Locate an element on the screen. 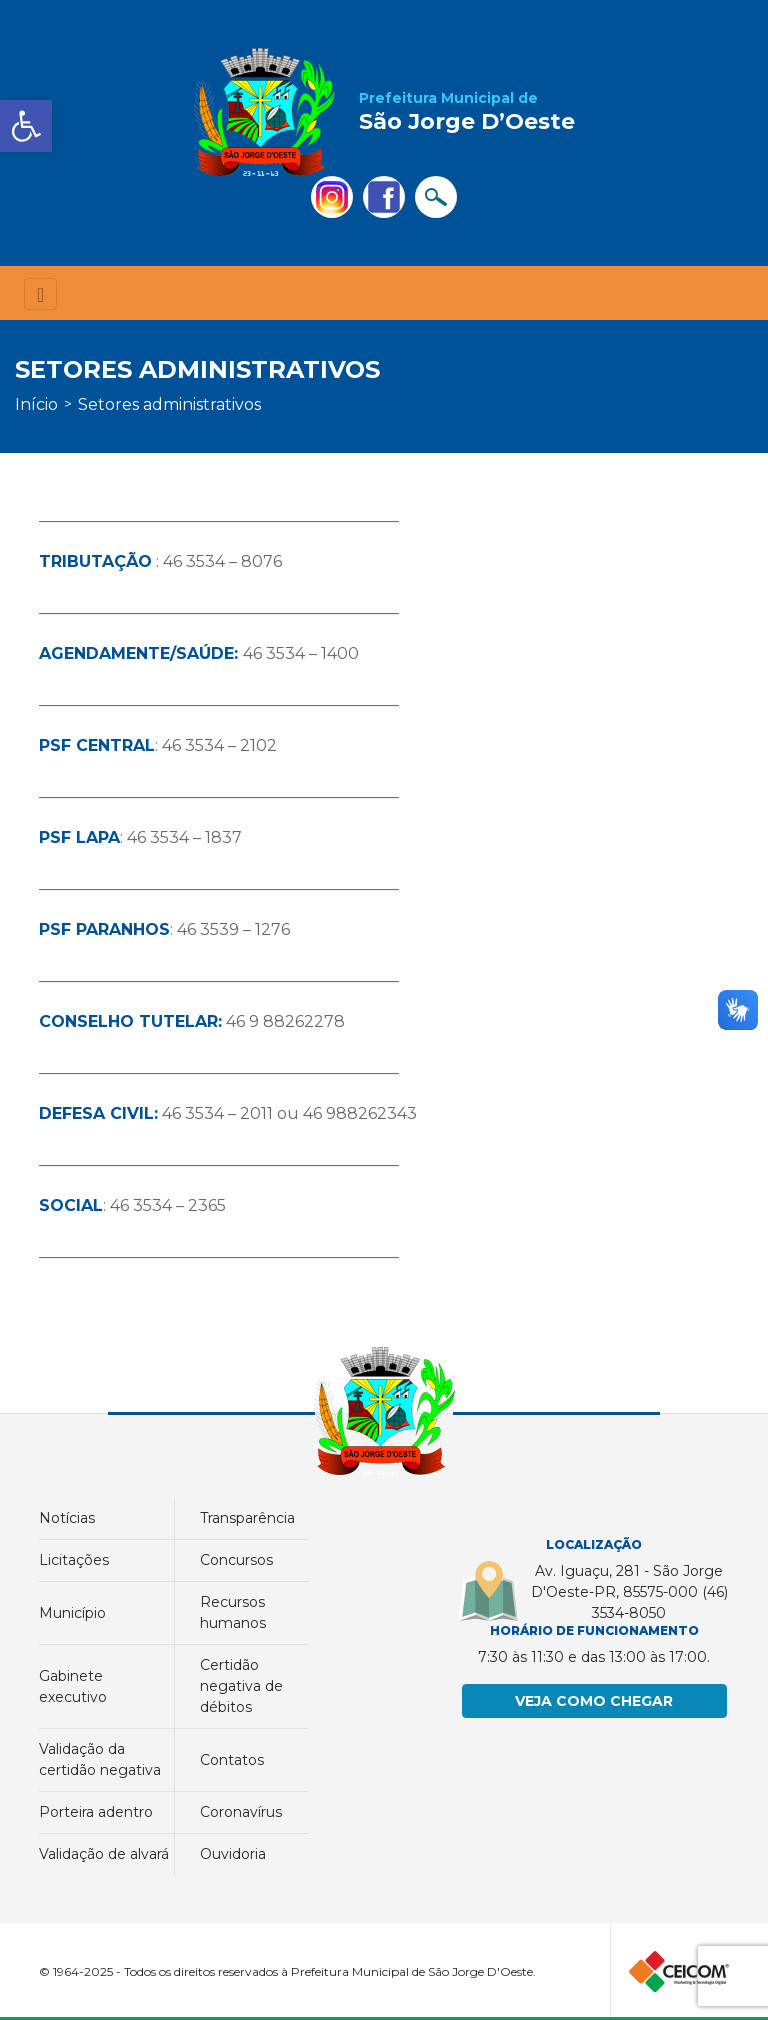 Image resolution: width=768 pixels, height=2020 pixels. Certidão Negativa de Débitos is located at coordinates (241, 1686).